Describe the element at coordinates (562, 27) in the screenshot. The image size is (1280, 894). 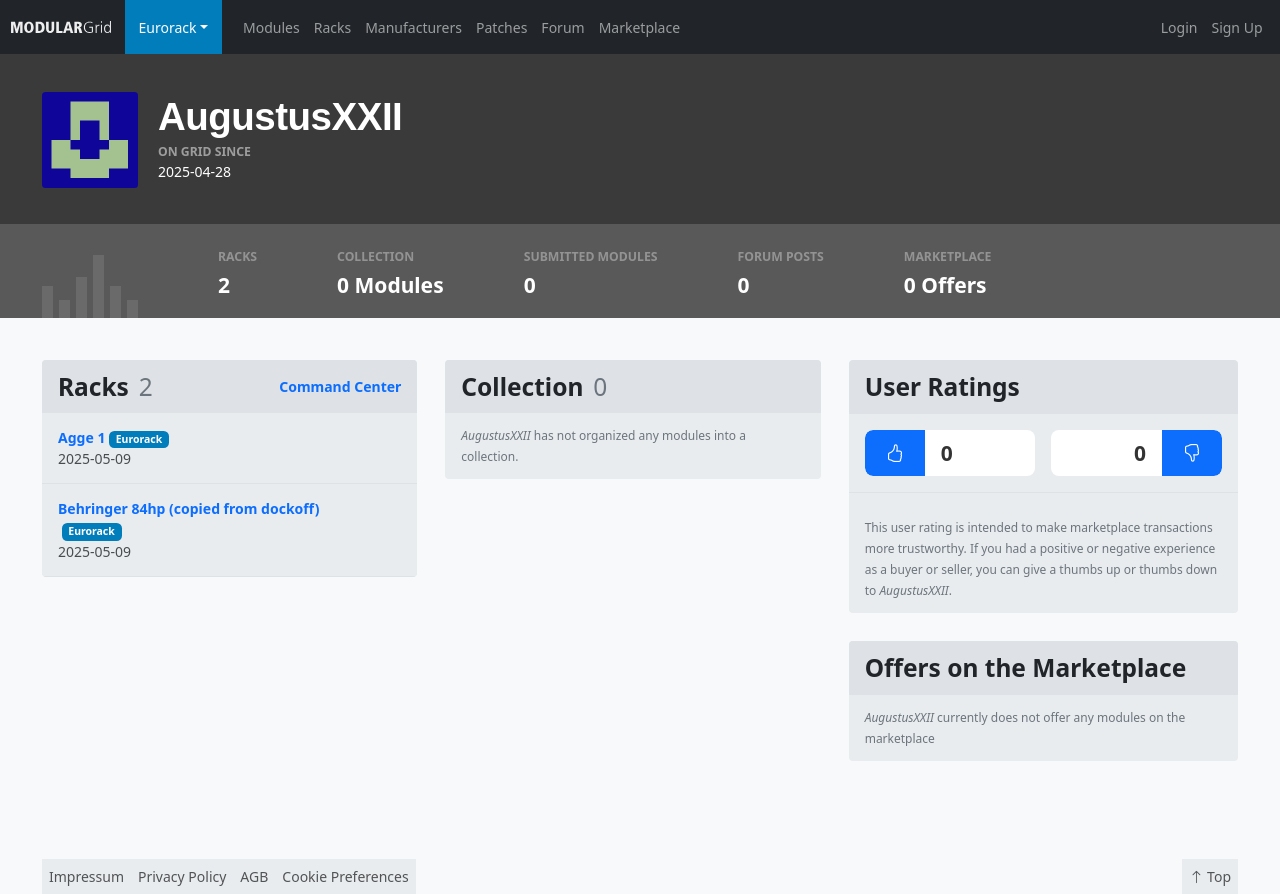
I see `Forum` at that location.